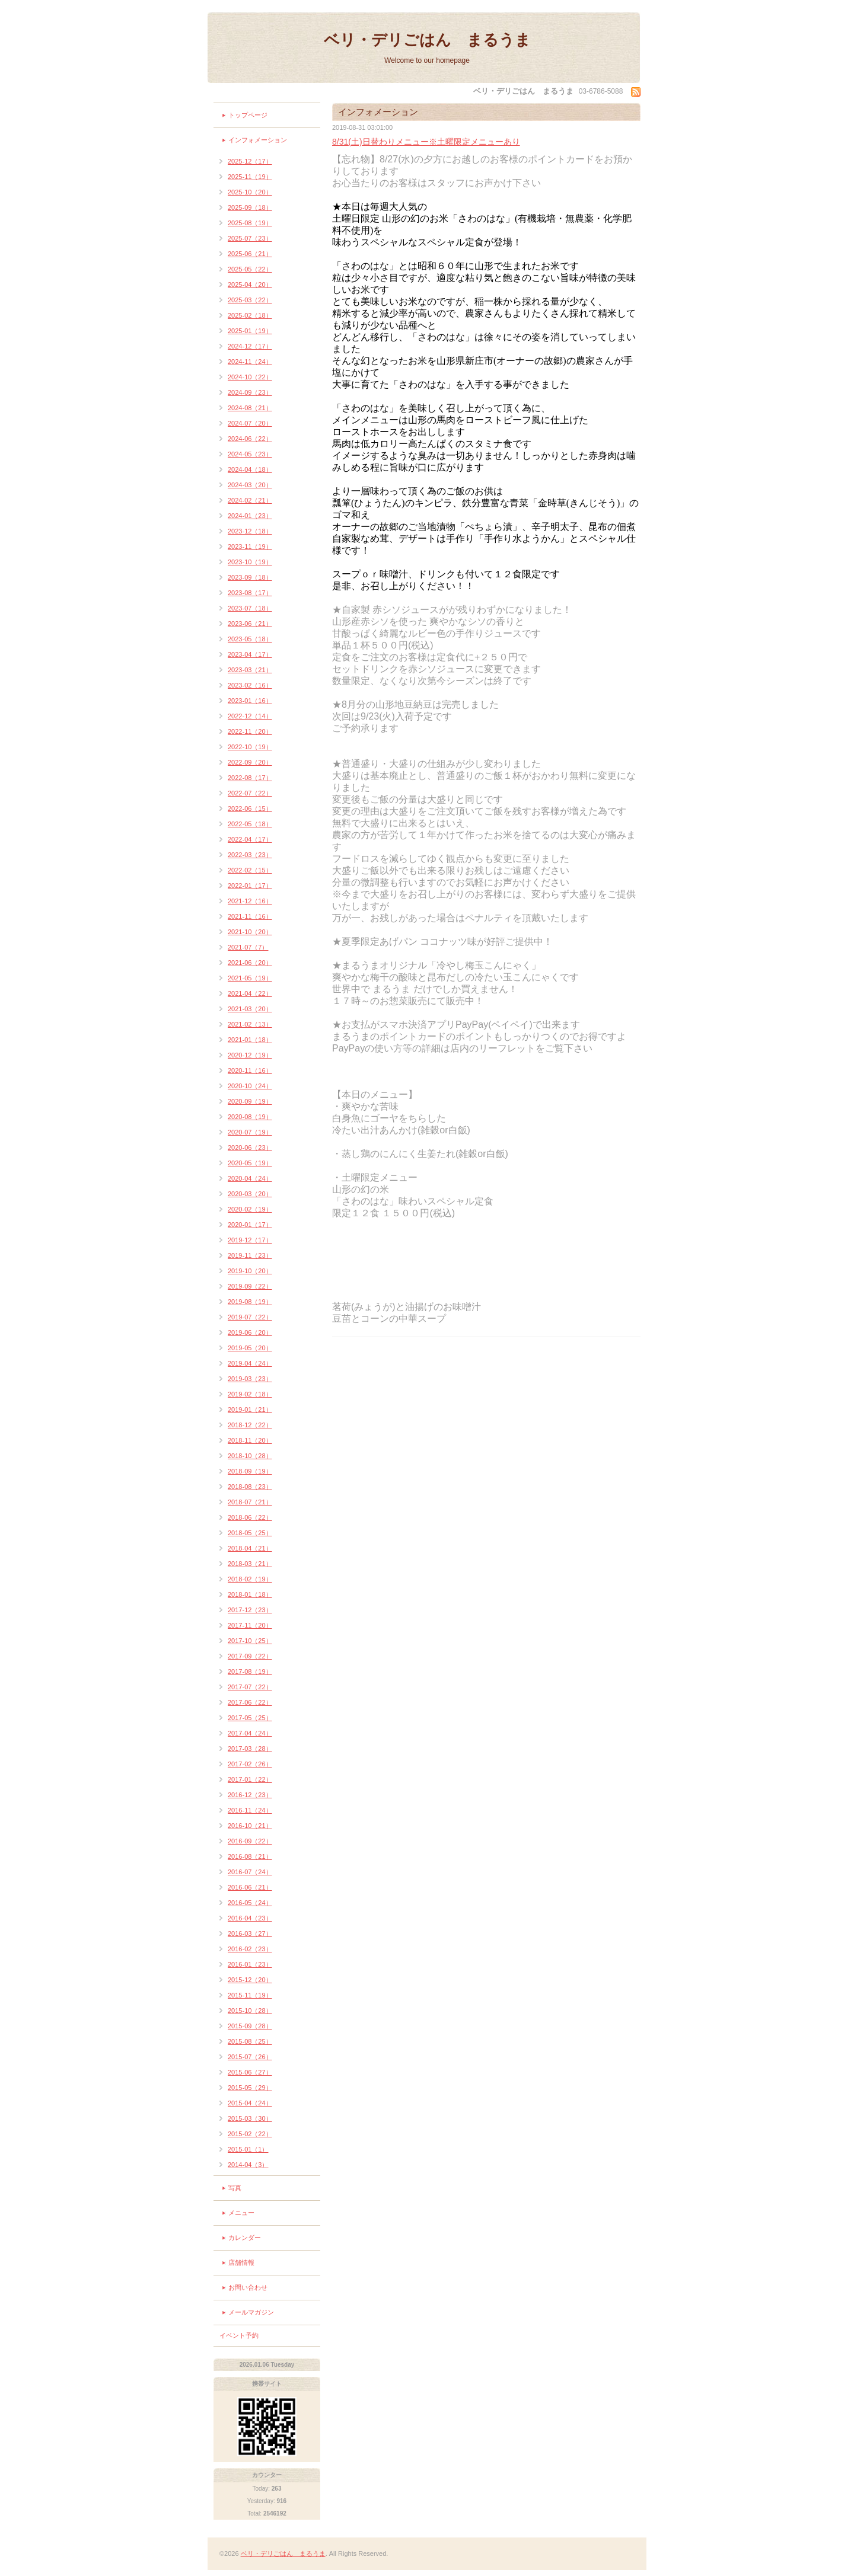  What do you see at coordinates (250, 299) in the screenshot?
I see `2025-03（22）` at bounding box center [250, 299].